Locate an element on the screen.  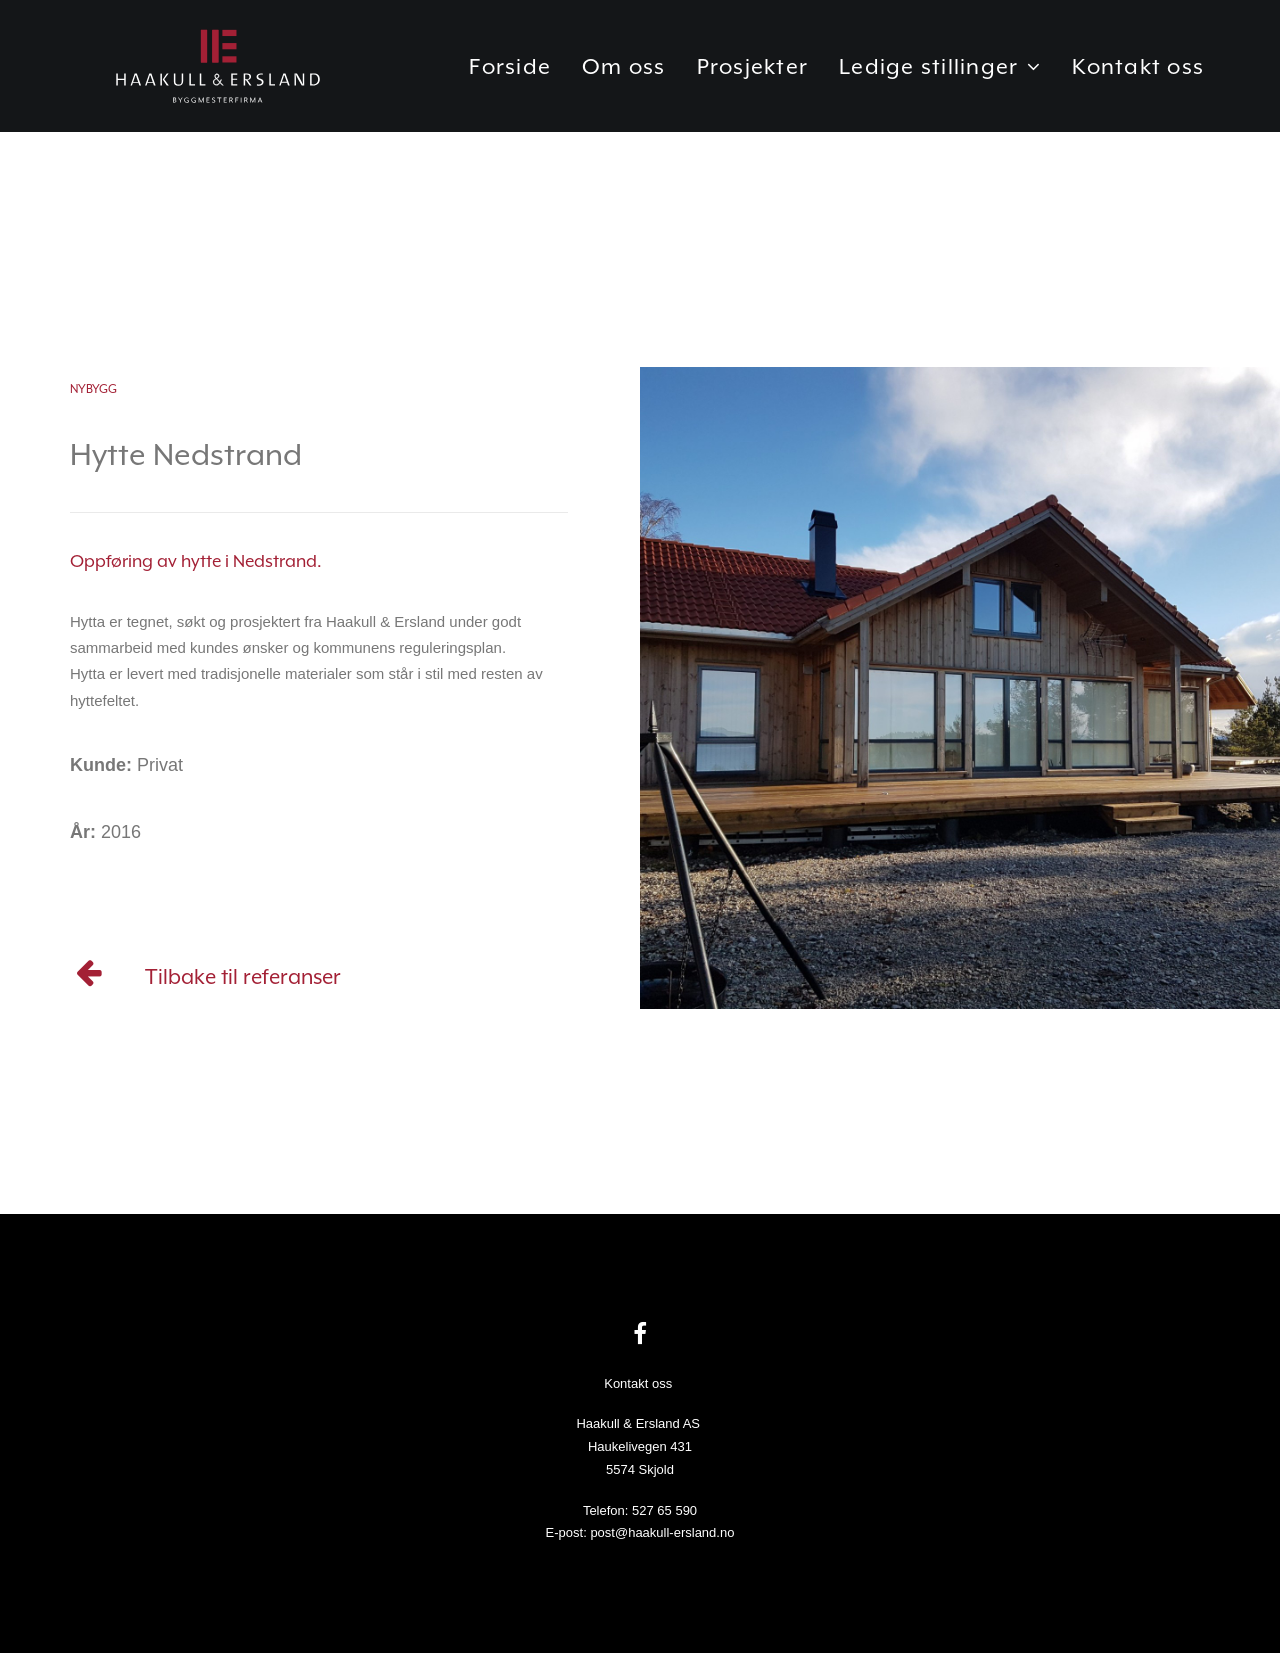
[Haakull & Ersland] is located at coordinates (225, 82).